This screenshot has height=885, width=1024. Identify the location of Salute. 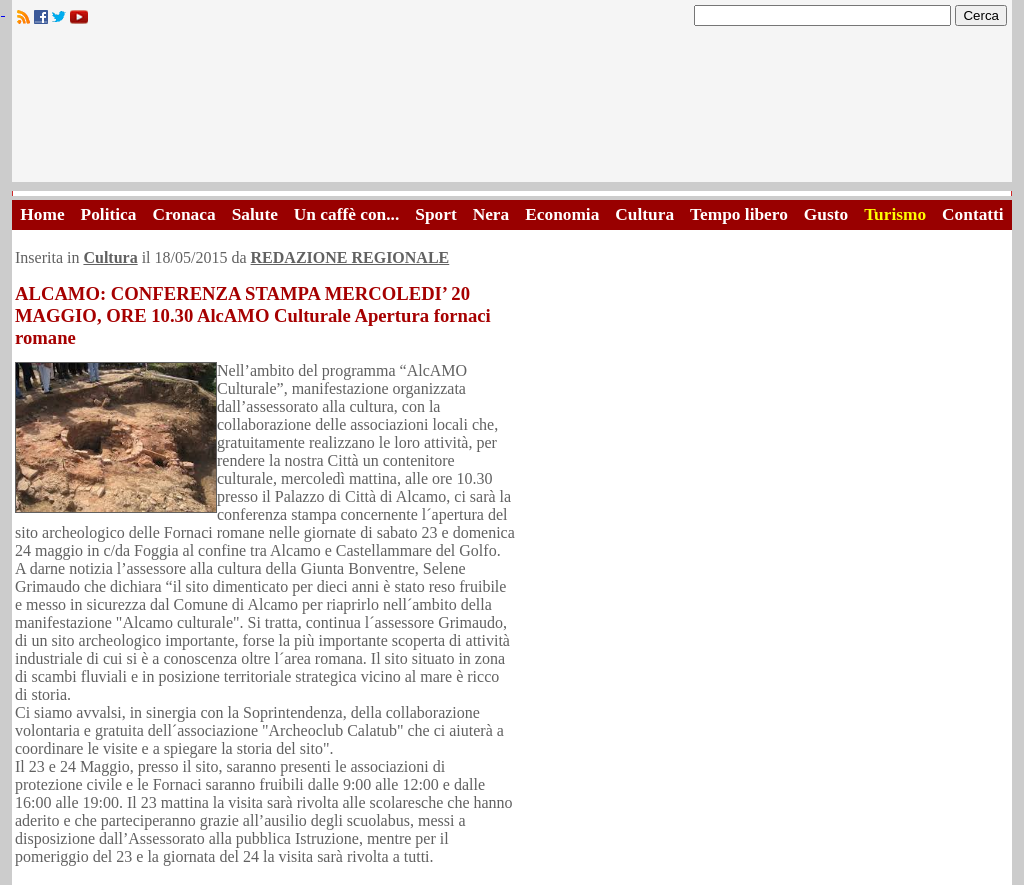
(255, 214).